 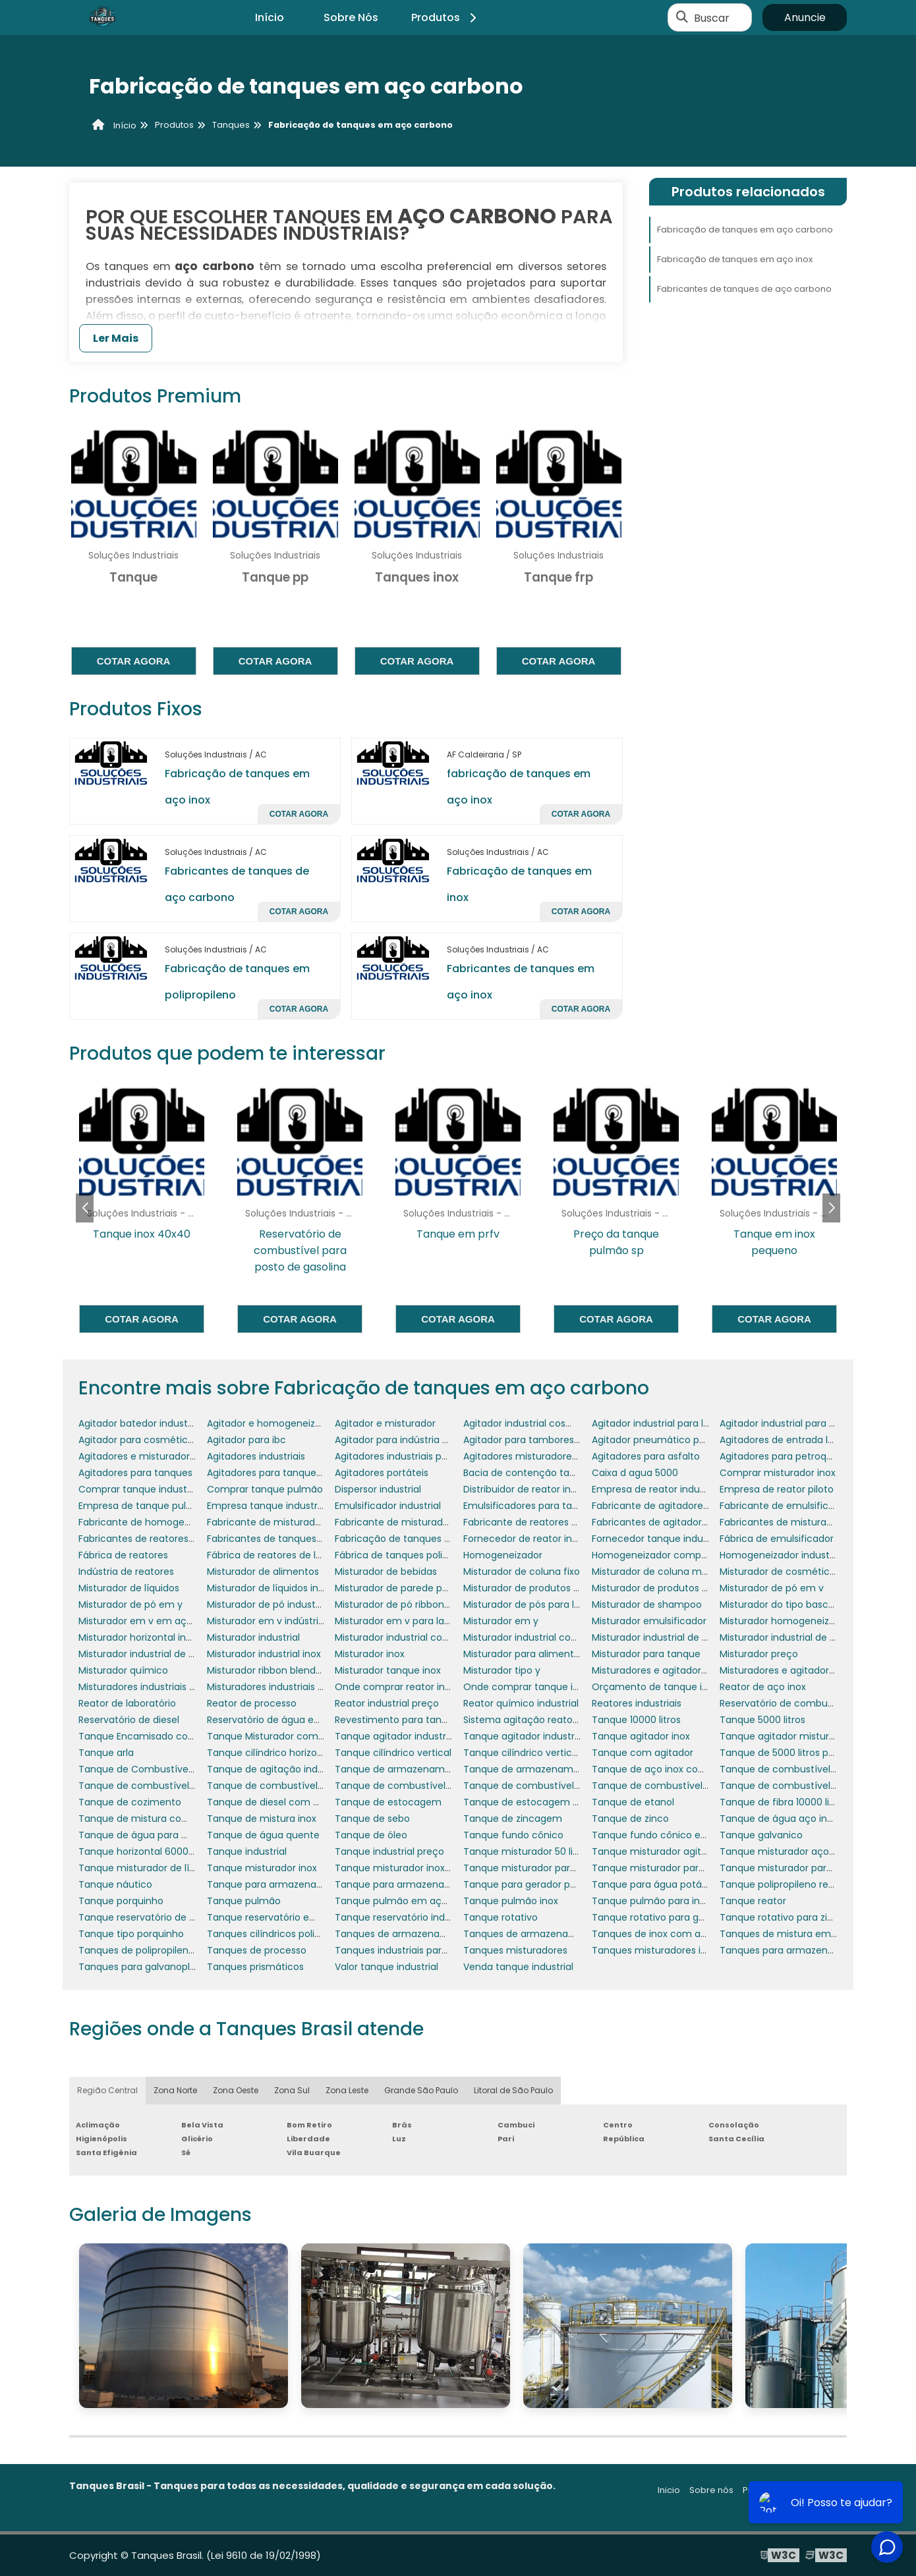 I want to click on Fábrica de tanques polietileno, so click(x=404, y=1555).